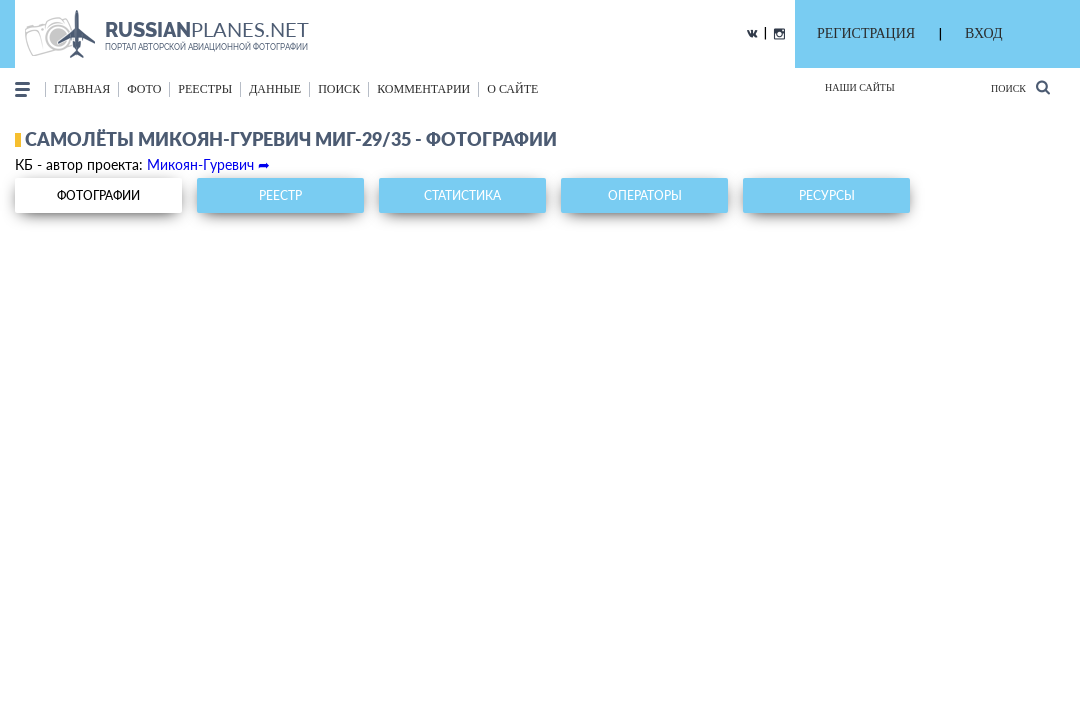 The image size is (1080, 720). Describe the element at coordinates (827, 195) in the screenshot. I see `ресурсы` at that location.